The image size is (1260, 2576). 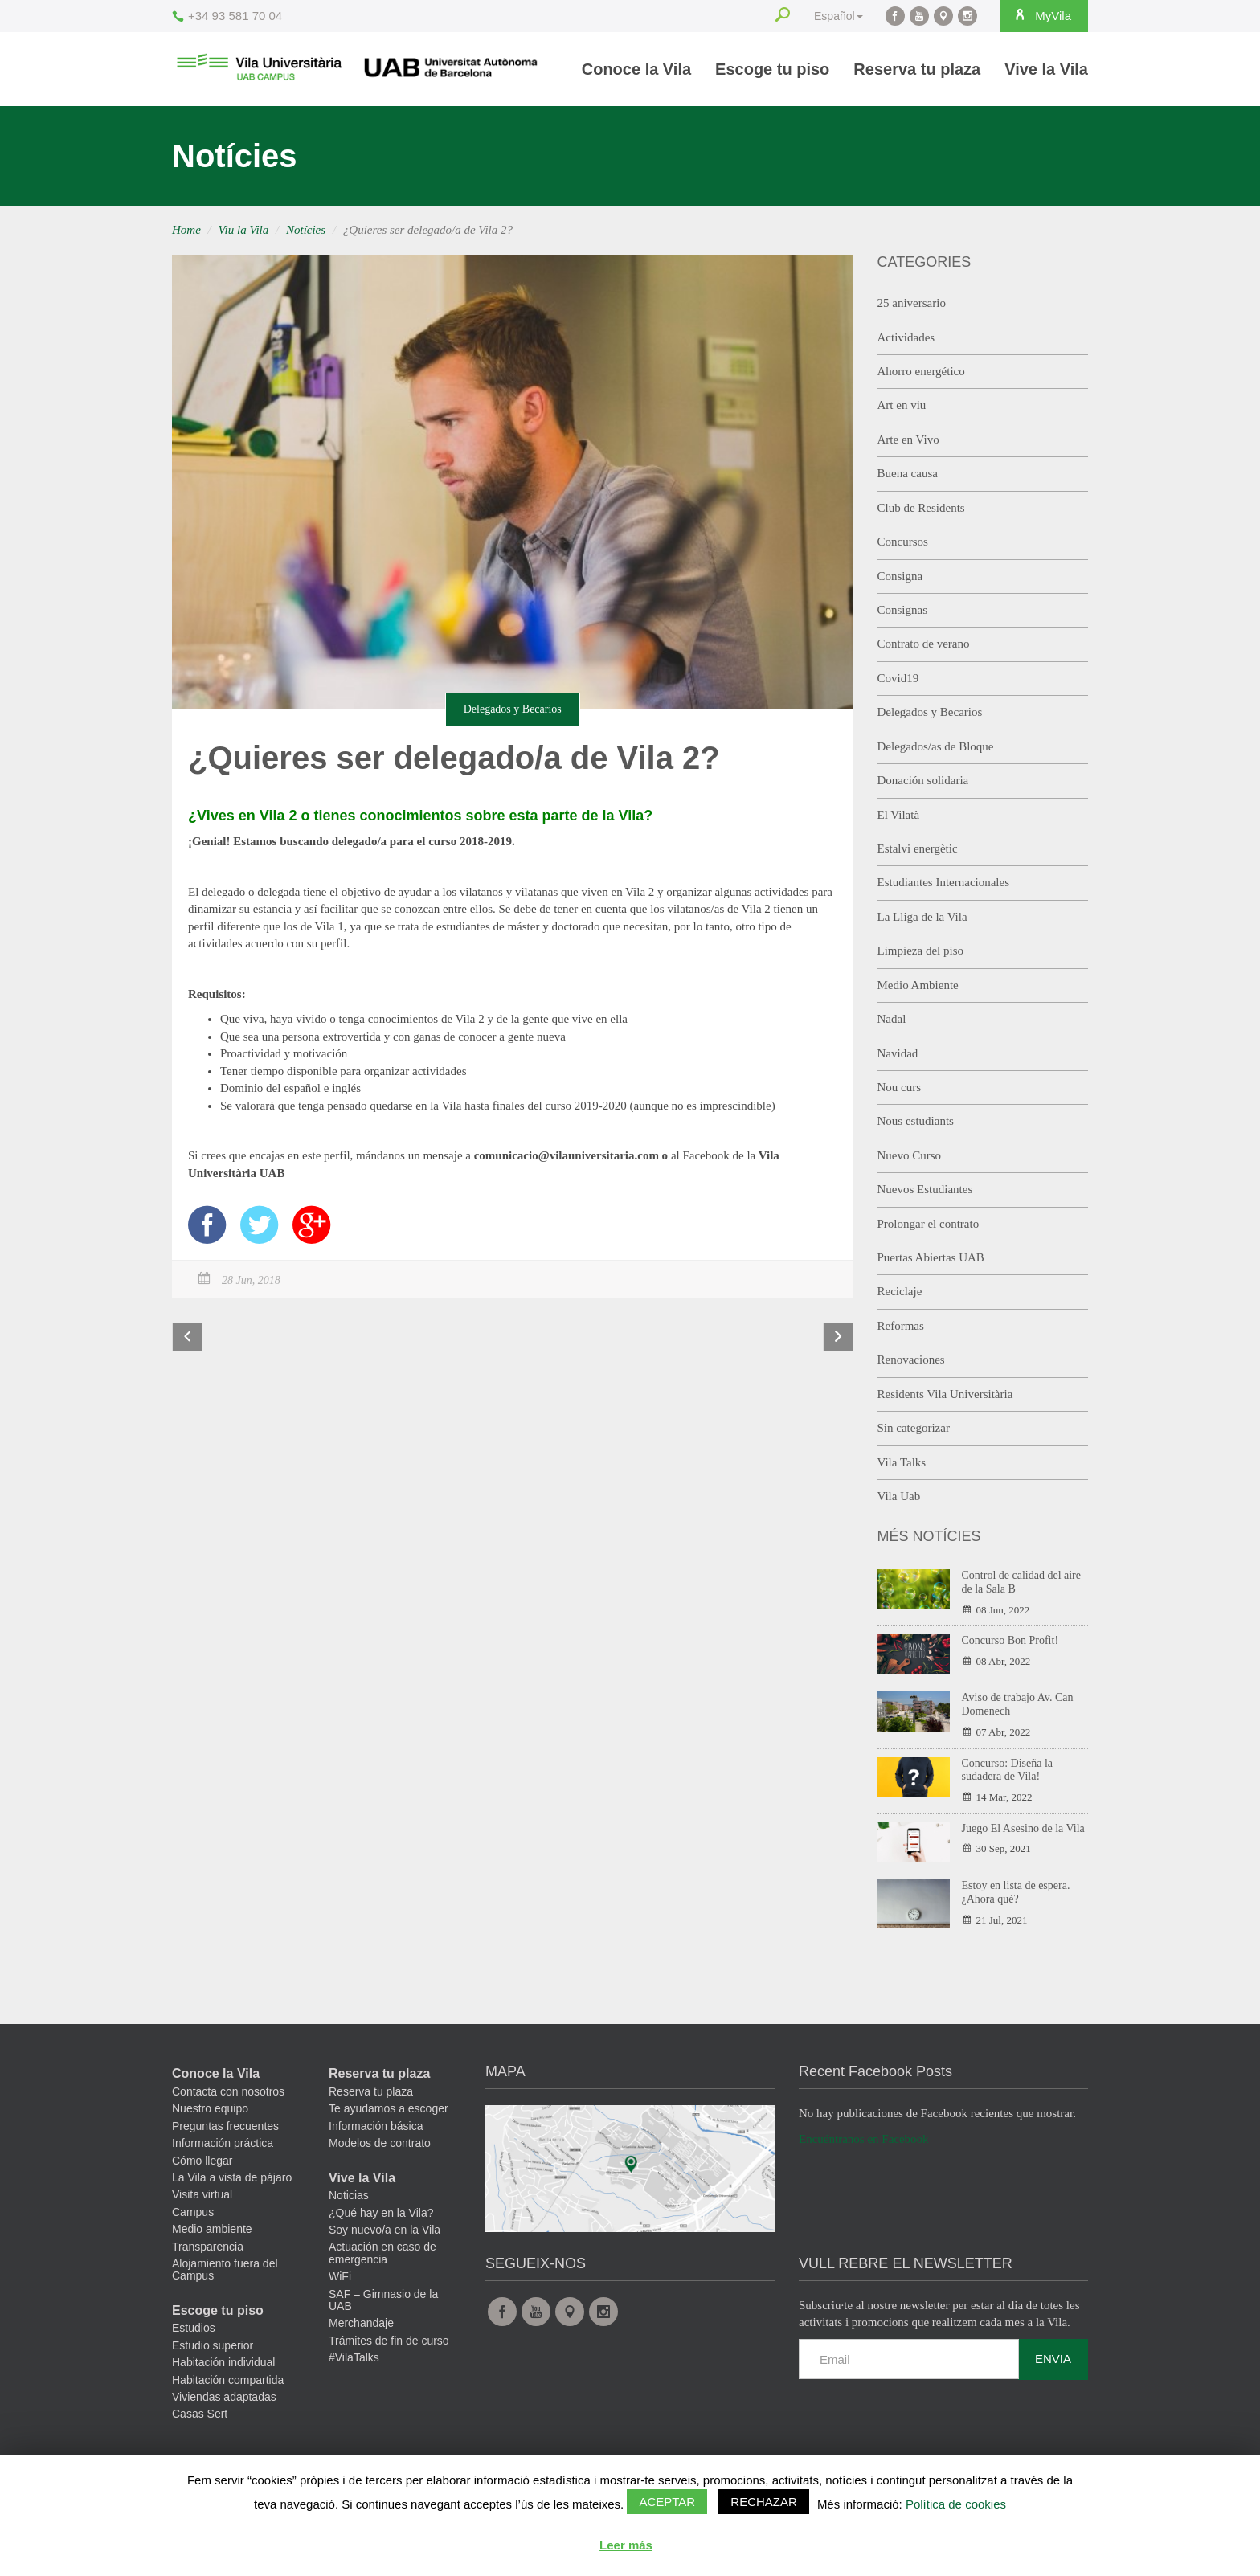 I want to click on #VilaTalks, so click(x=354, y=2357).